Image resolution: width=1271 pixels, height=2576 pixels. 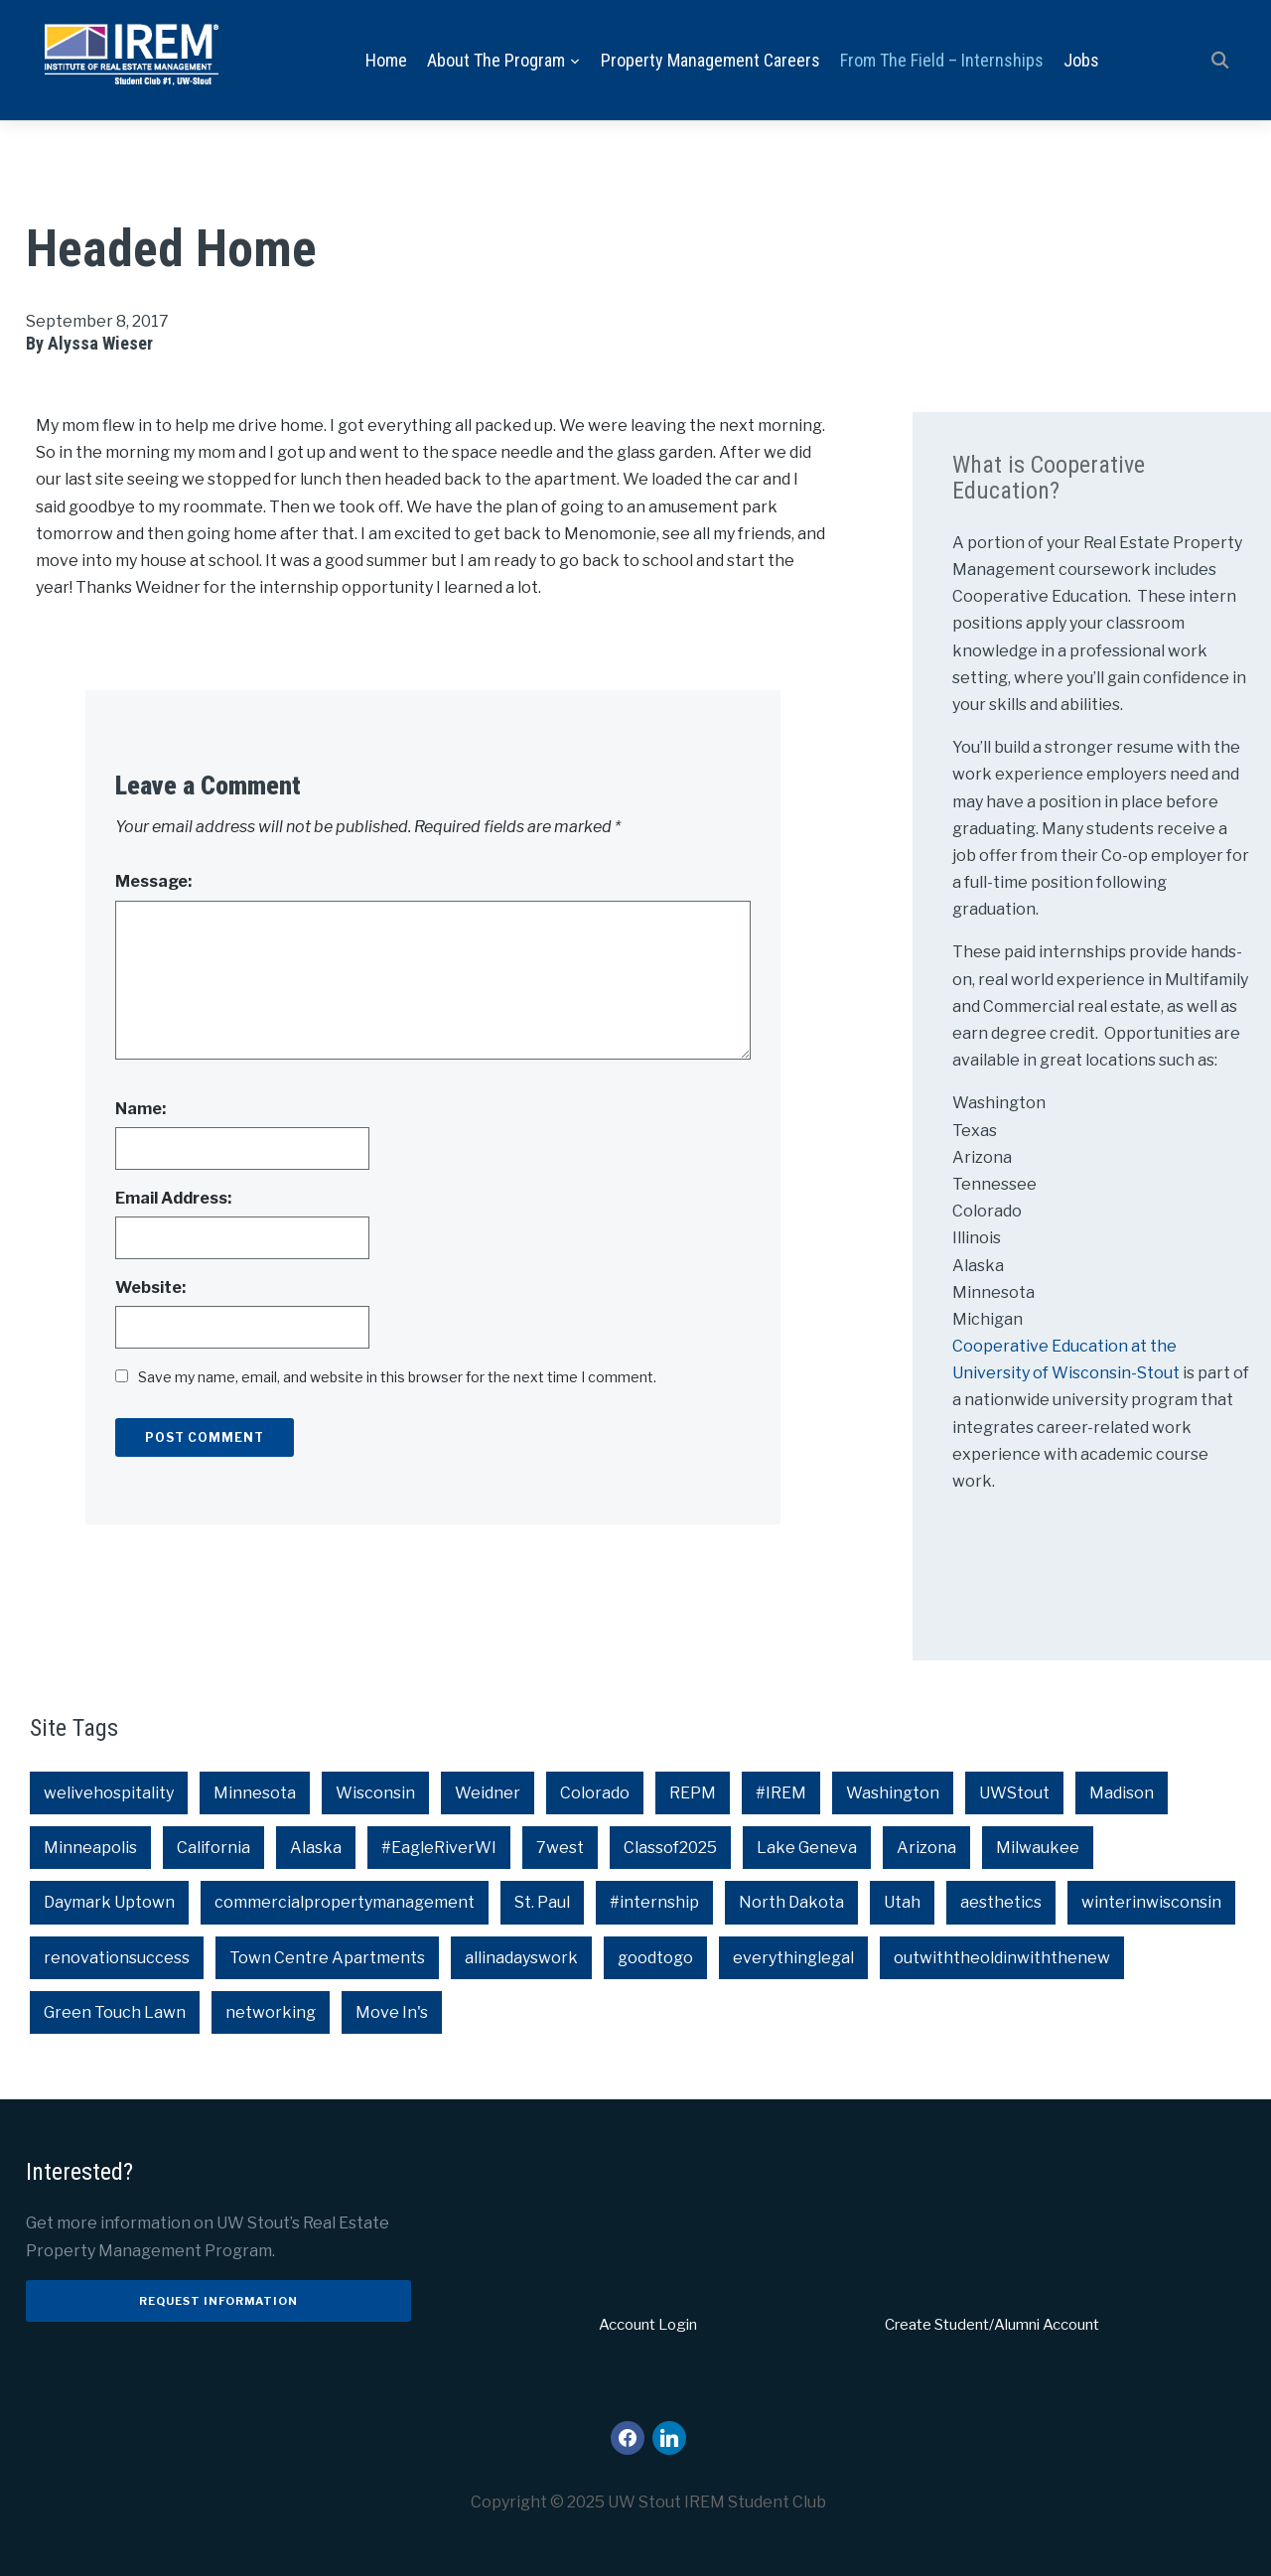 I want to click on Madison, so click(x=1121, y=1793).